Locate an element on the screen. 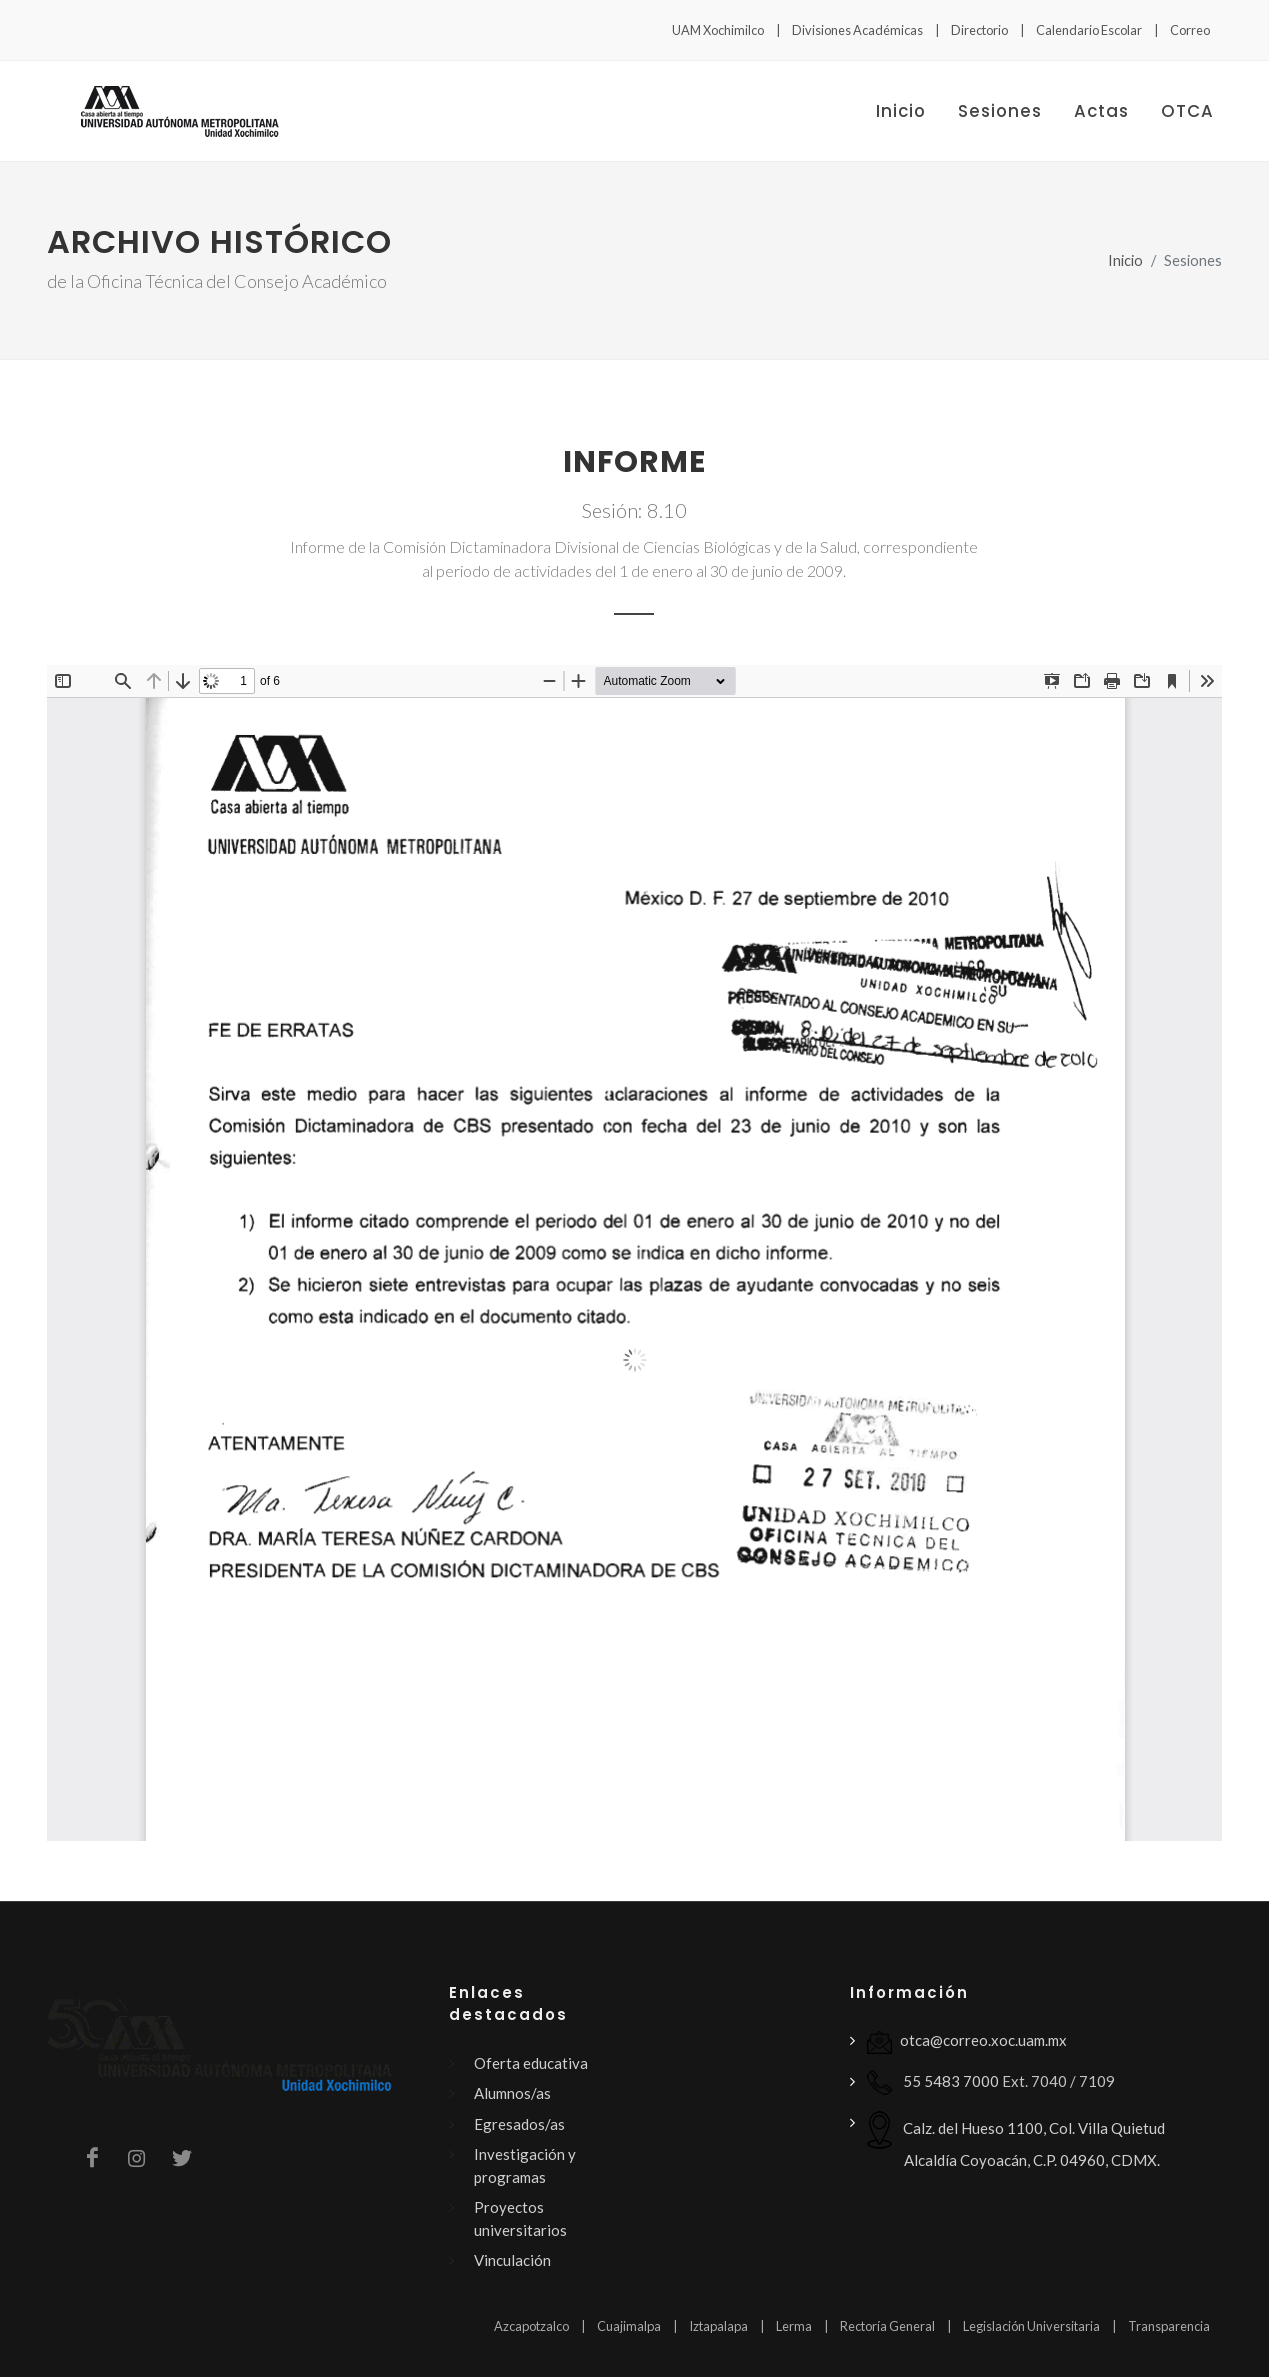 This screenshot has height=2377, width=1269. Egresados/as is located at coordinates (519, 2124).